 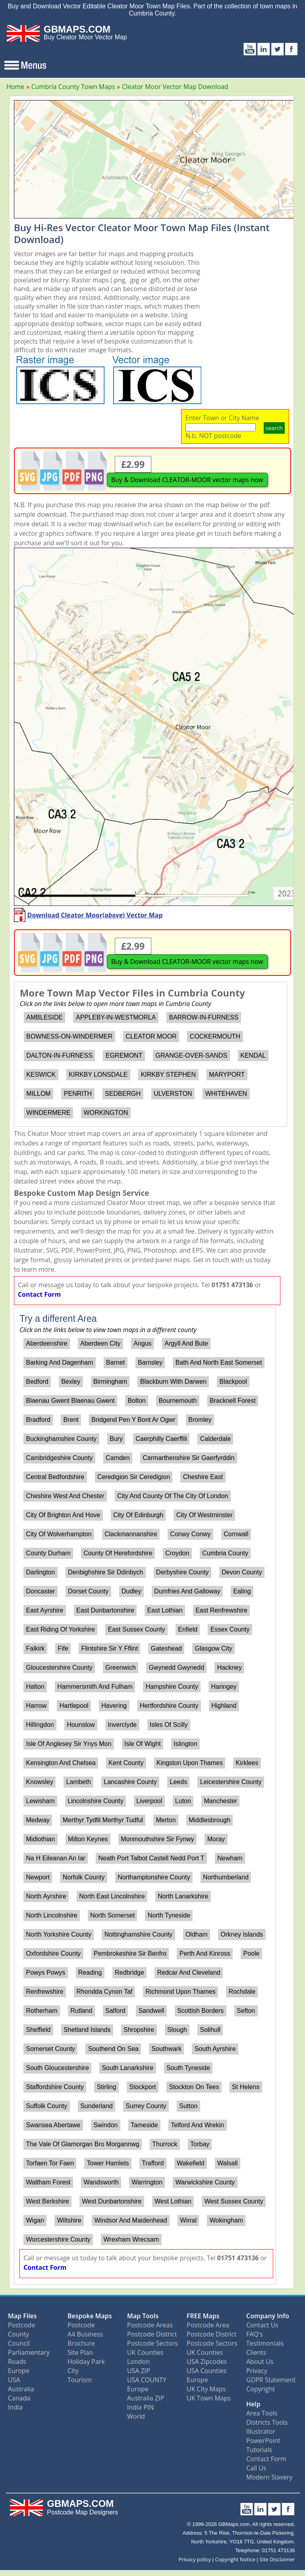 I want to click on Caerphilly Caerffili, so click(x=161, y=1438).